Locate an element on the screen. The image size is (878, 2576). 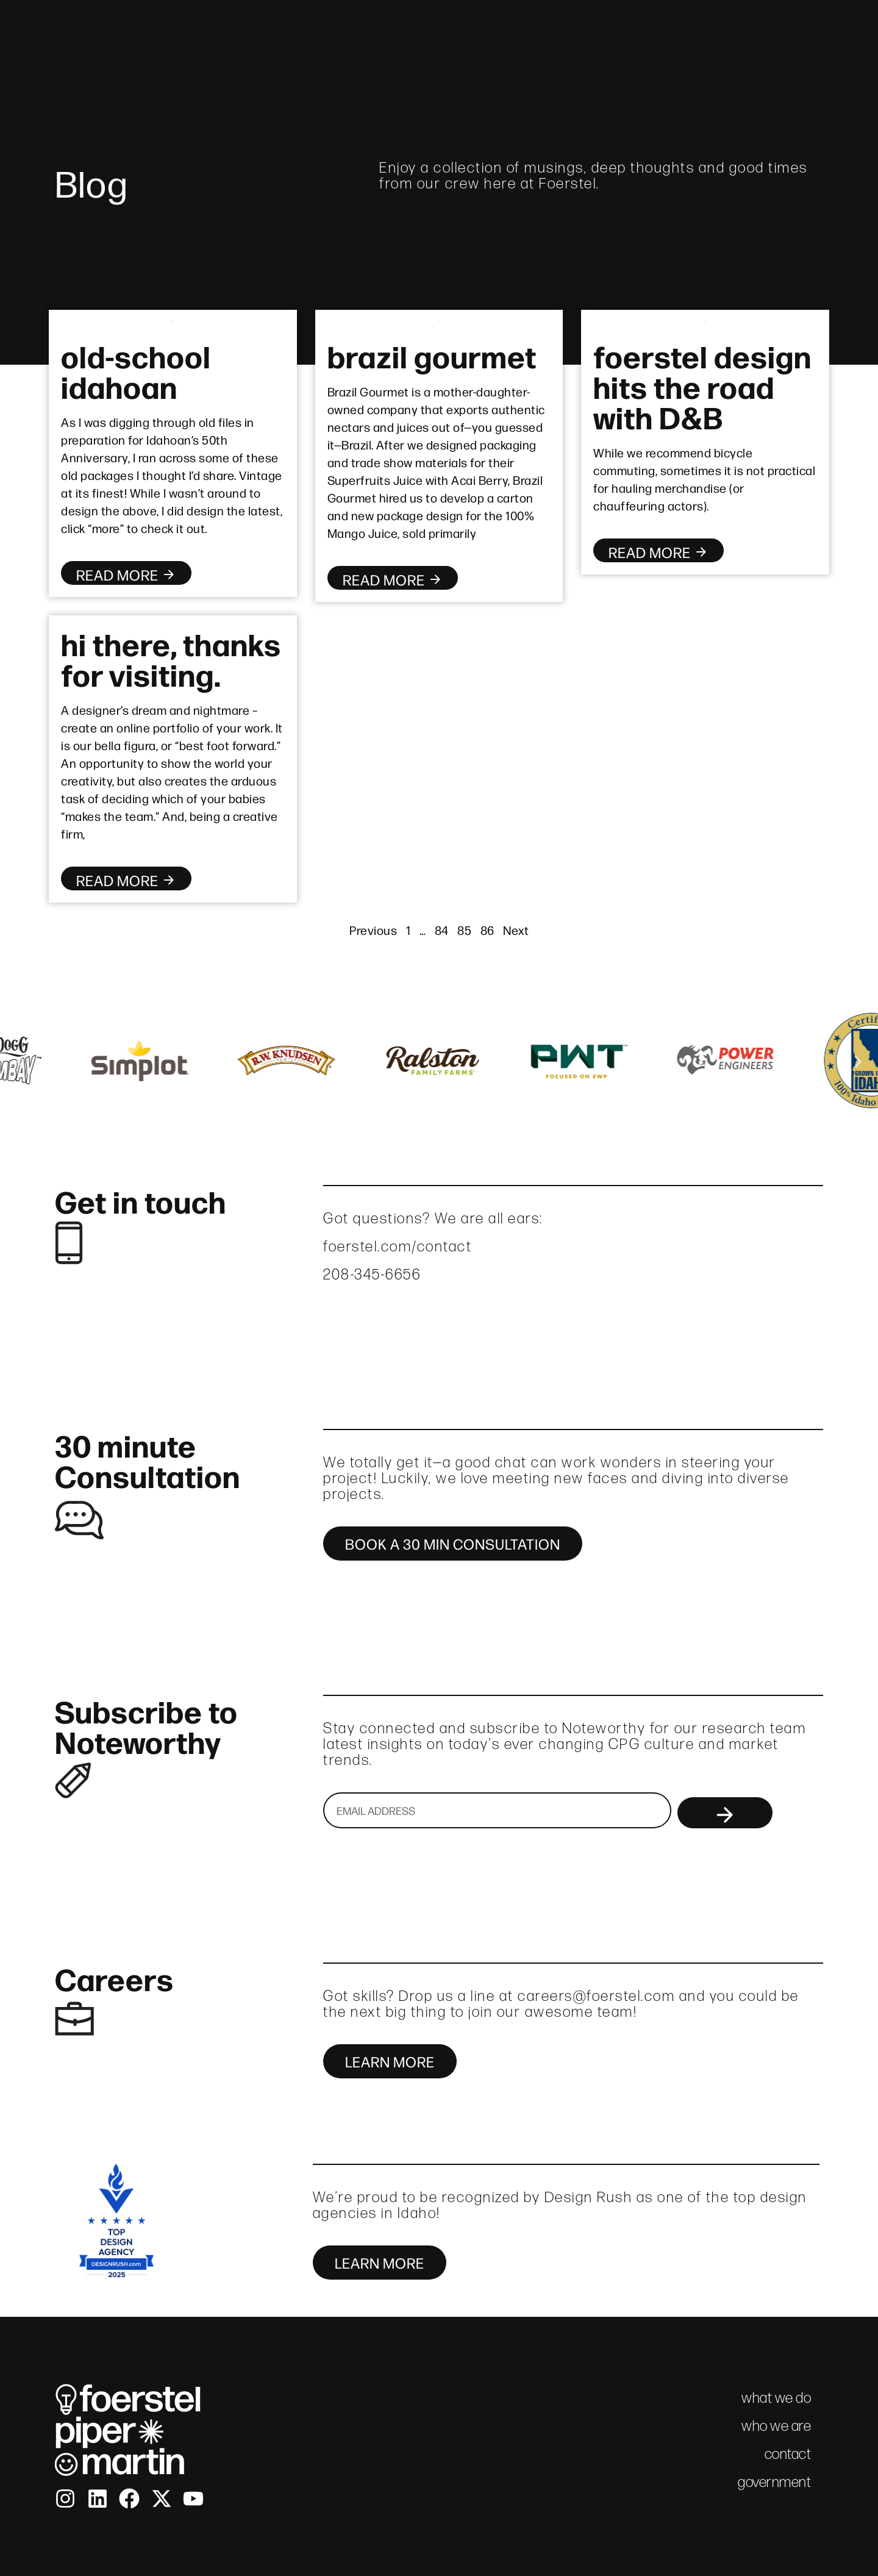
foerstel.com/contact is located at coordinates (397, 1246).